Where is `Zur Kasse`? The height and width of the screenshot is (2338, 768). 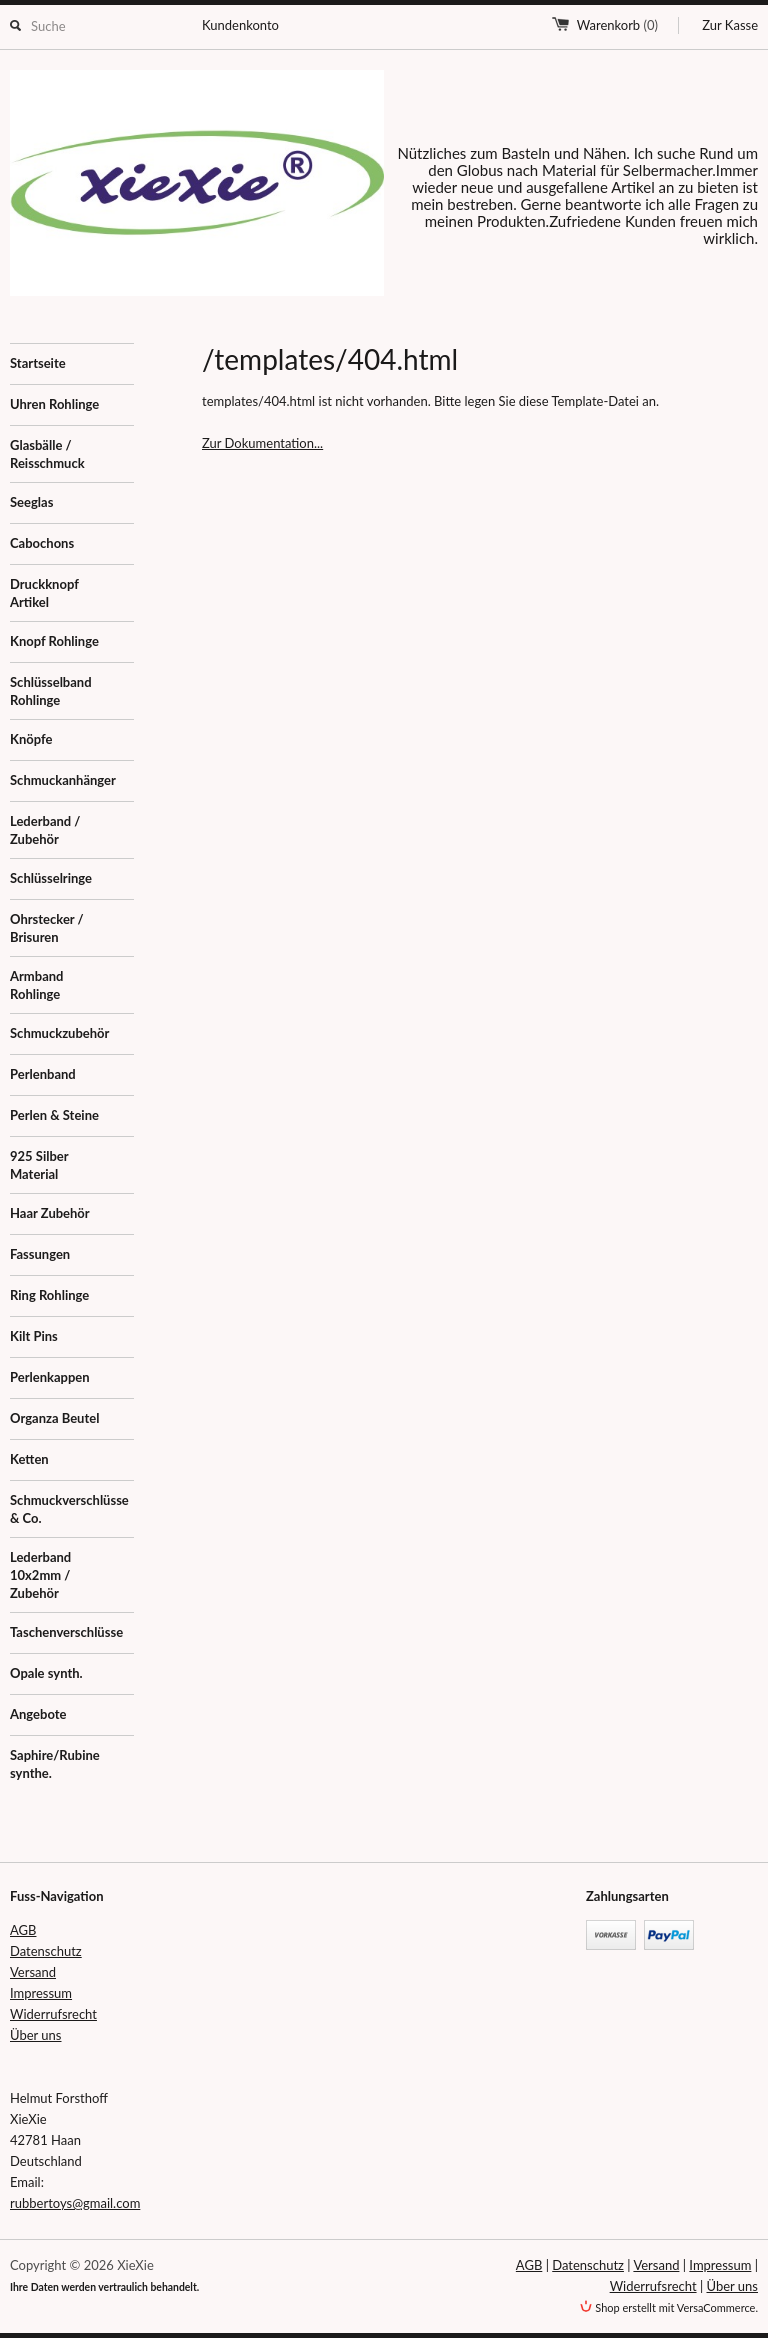 Zur Kasse is located at coordinates (730, 25).